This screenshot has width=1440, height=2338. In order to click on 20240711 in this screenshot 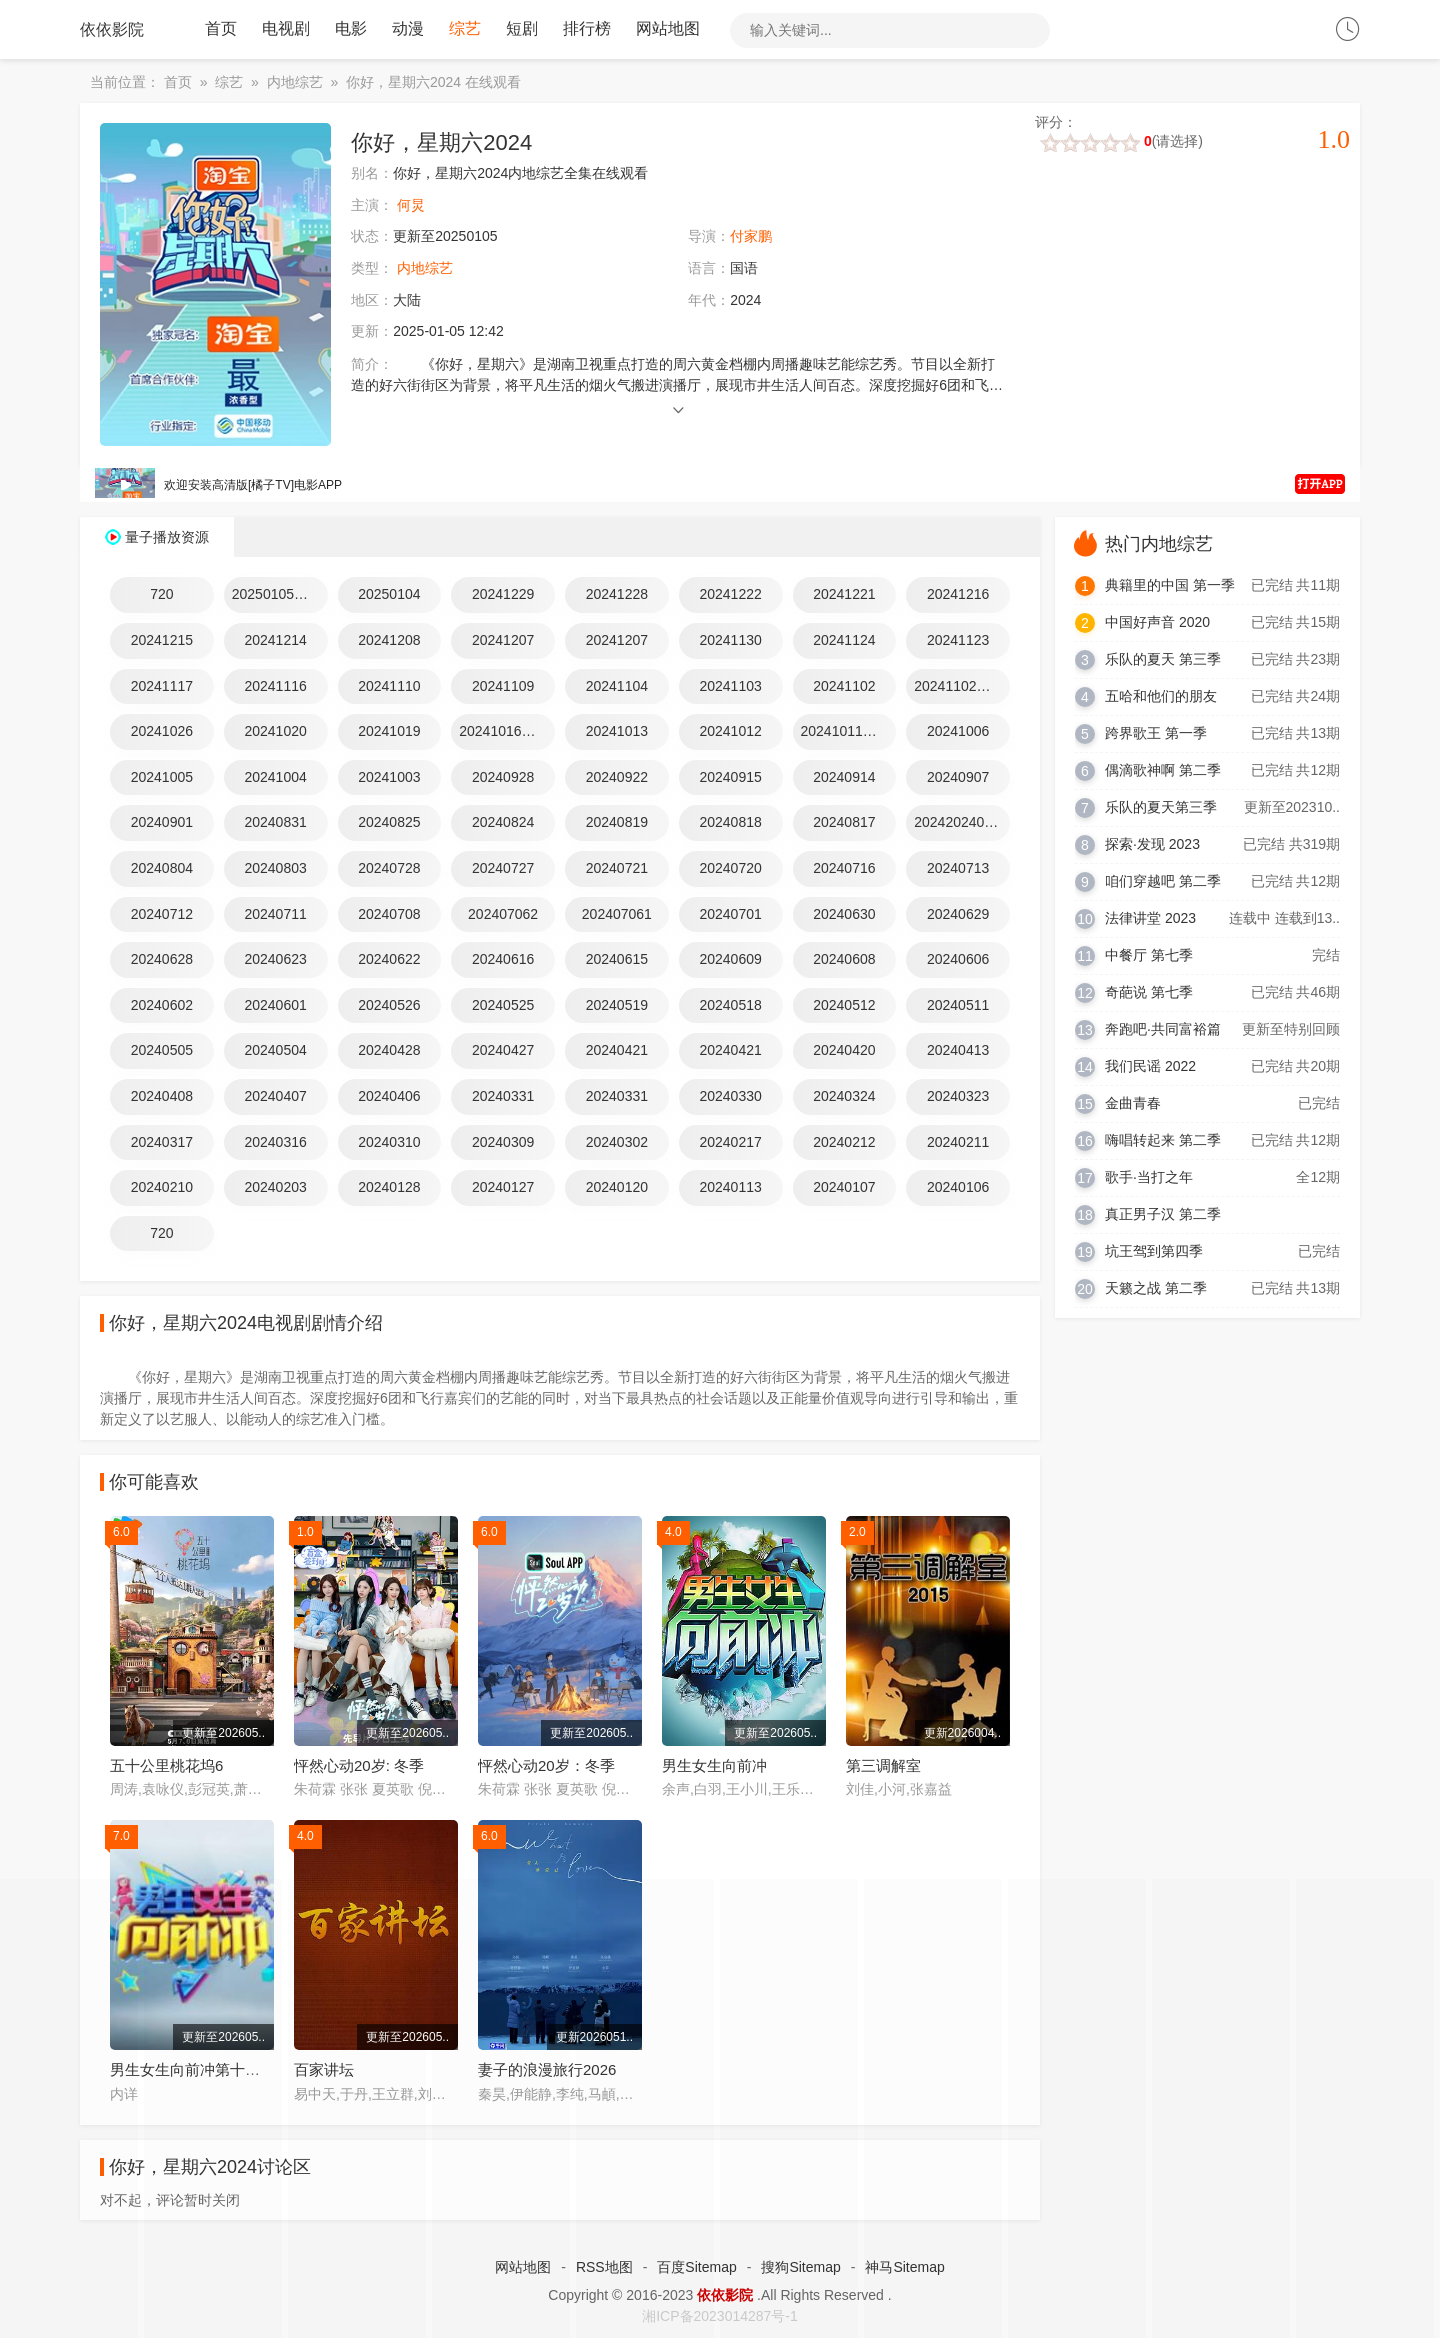, I will do `click(275, 915)`.